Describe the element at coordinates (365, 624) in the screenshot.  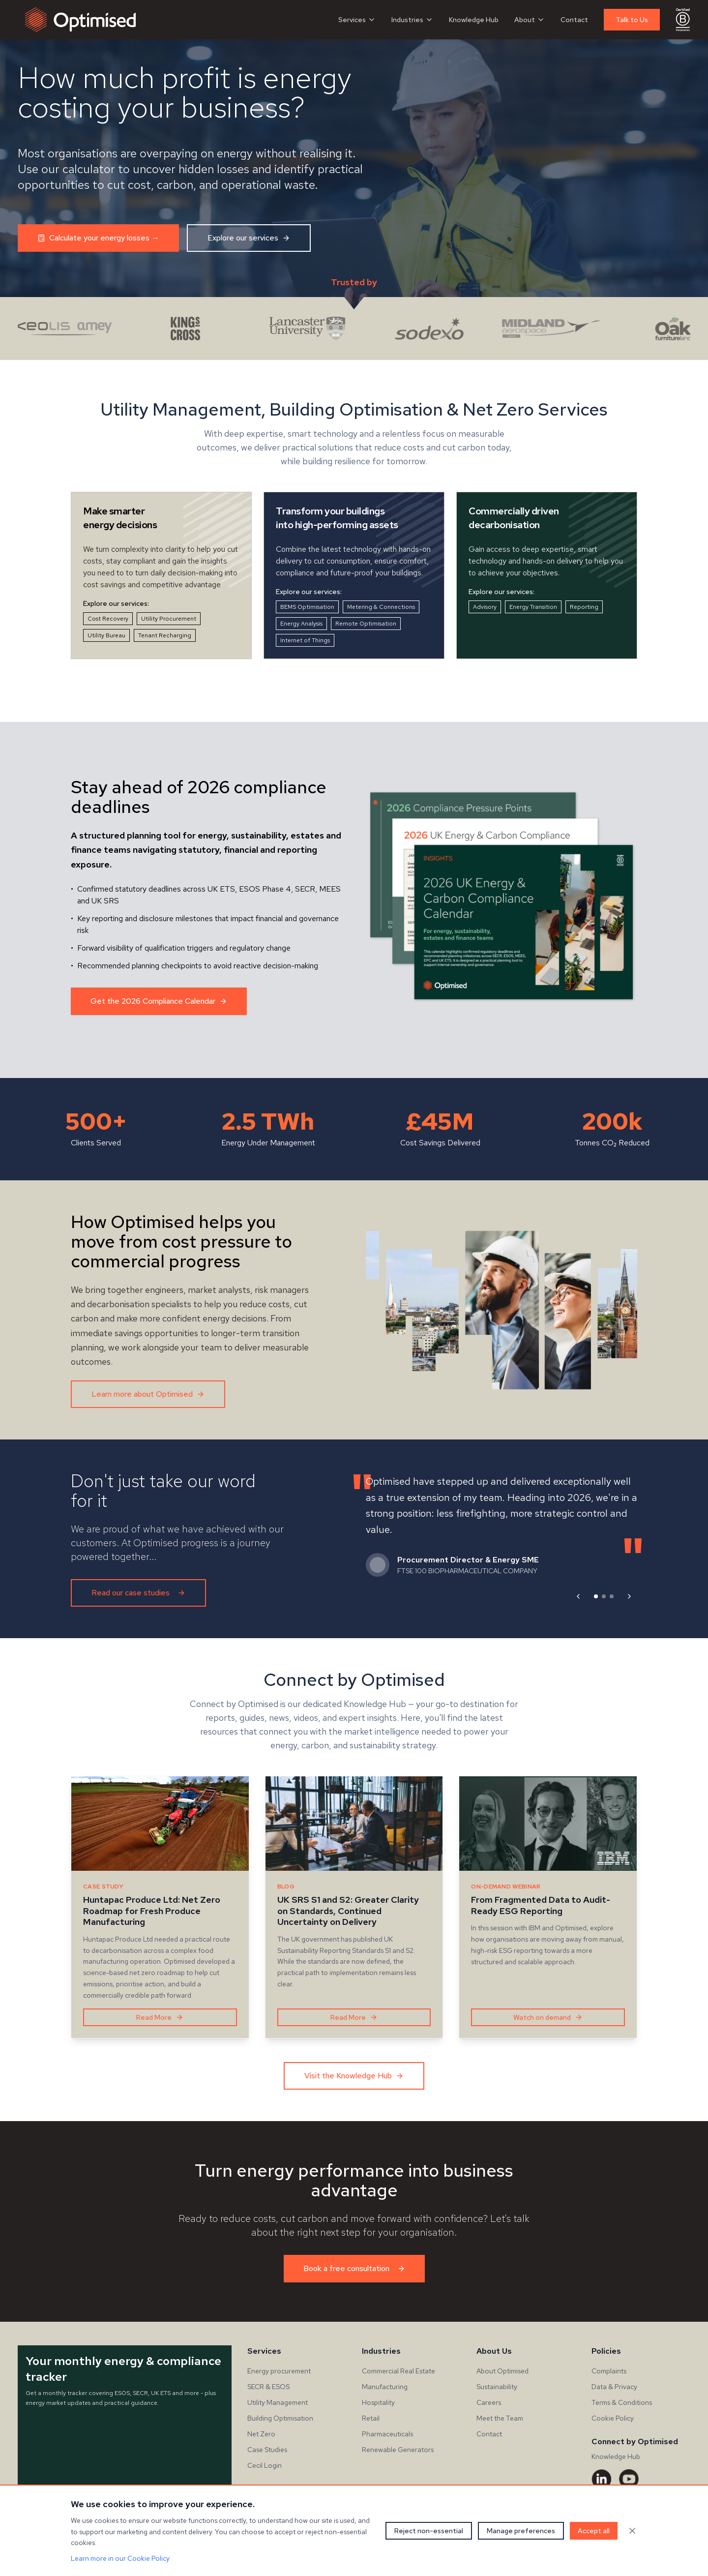
I see `Remote Optimisation` at that location.